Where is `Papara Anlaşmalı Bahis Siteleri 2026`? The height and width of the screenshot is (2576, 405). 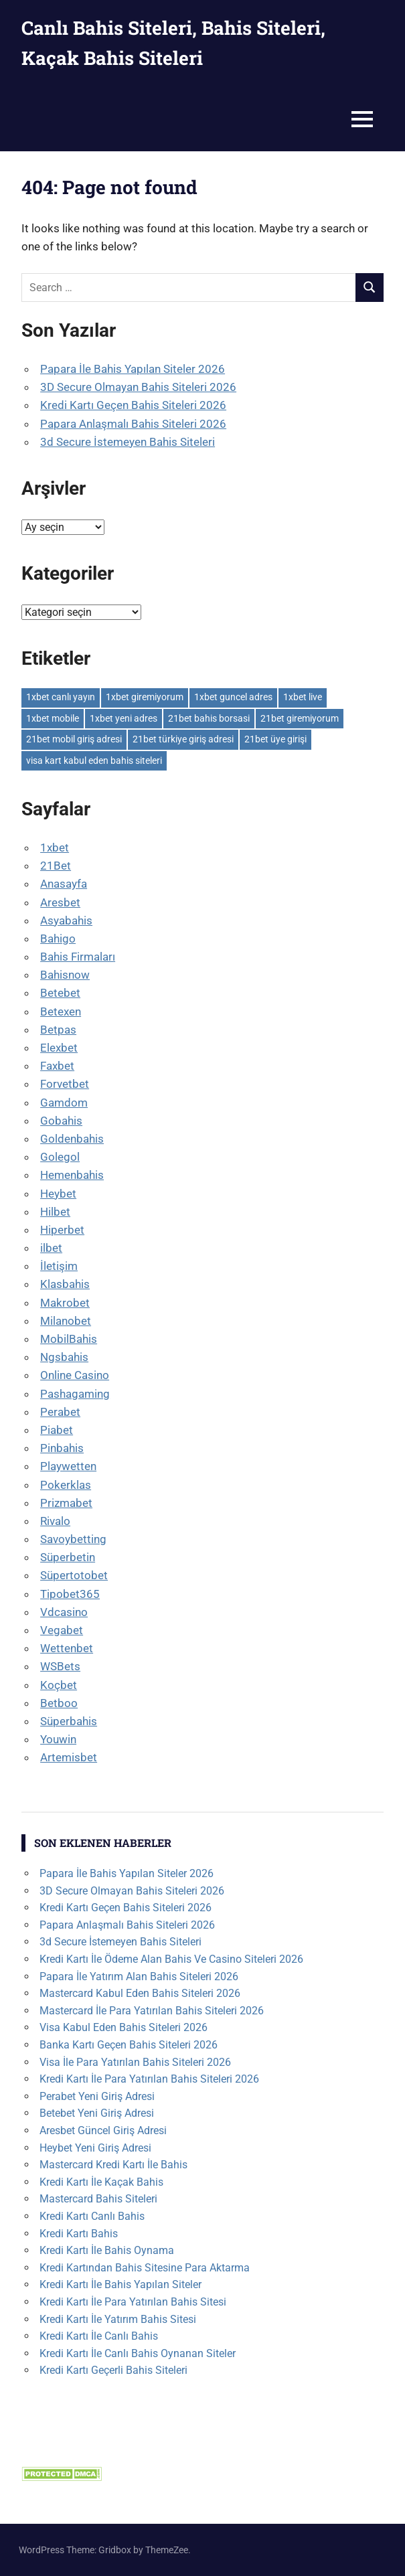
Papara Anlaşmalı Bahis Siteleri 2026 is located at coordinates (133, 423).